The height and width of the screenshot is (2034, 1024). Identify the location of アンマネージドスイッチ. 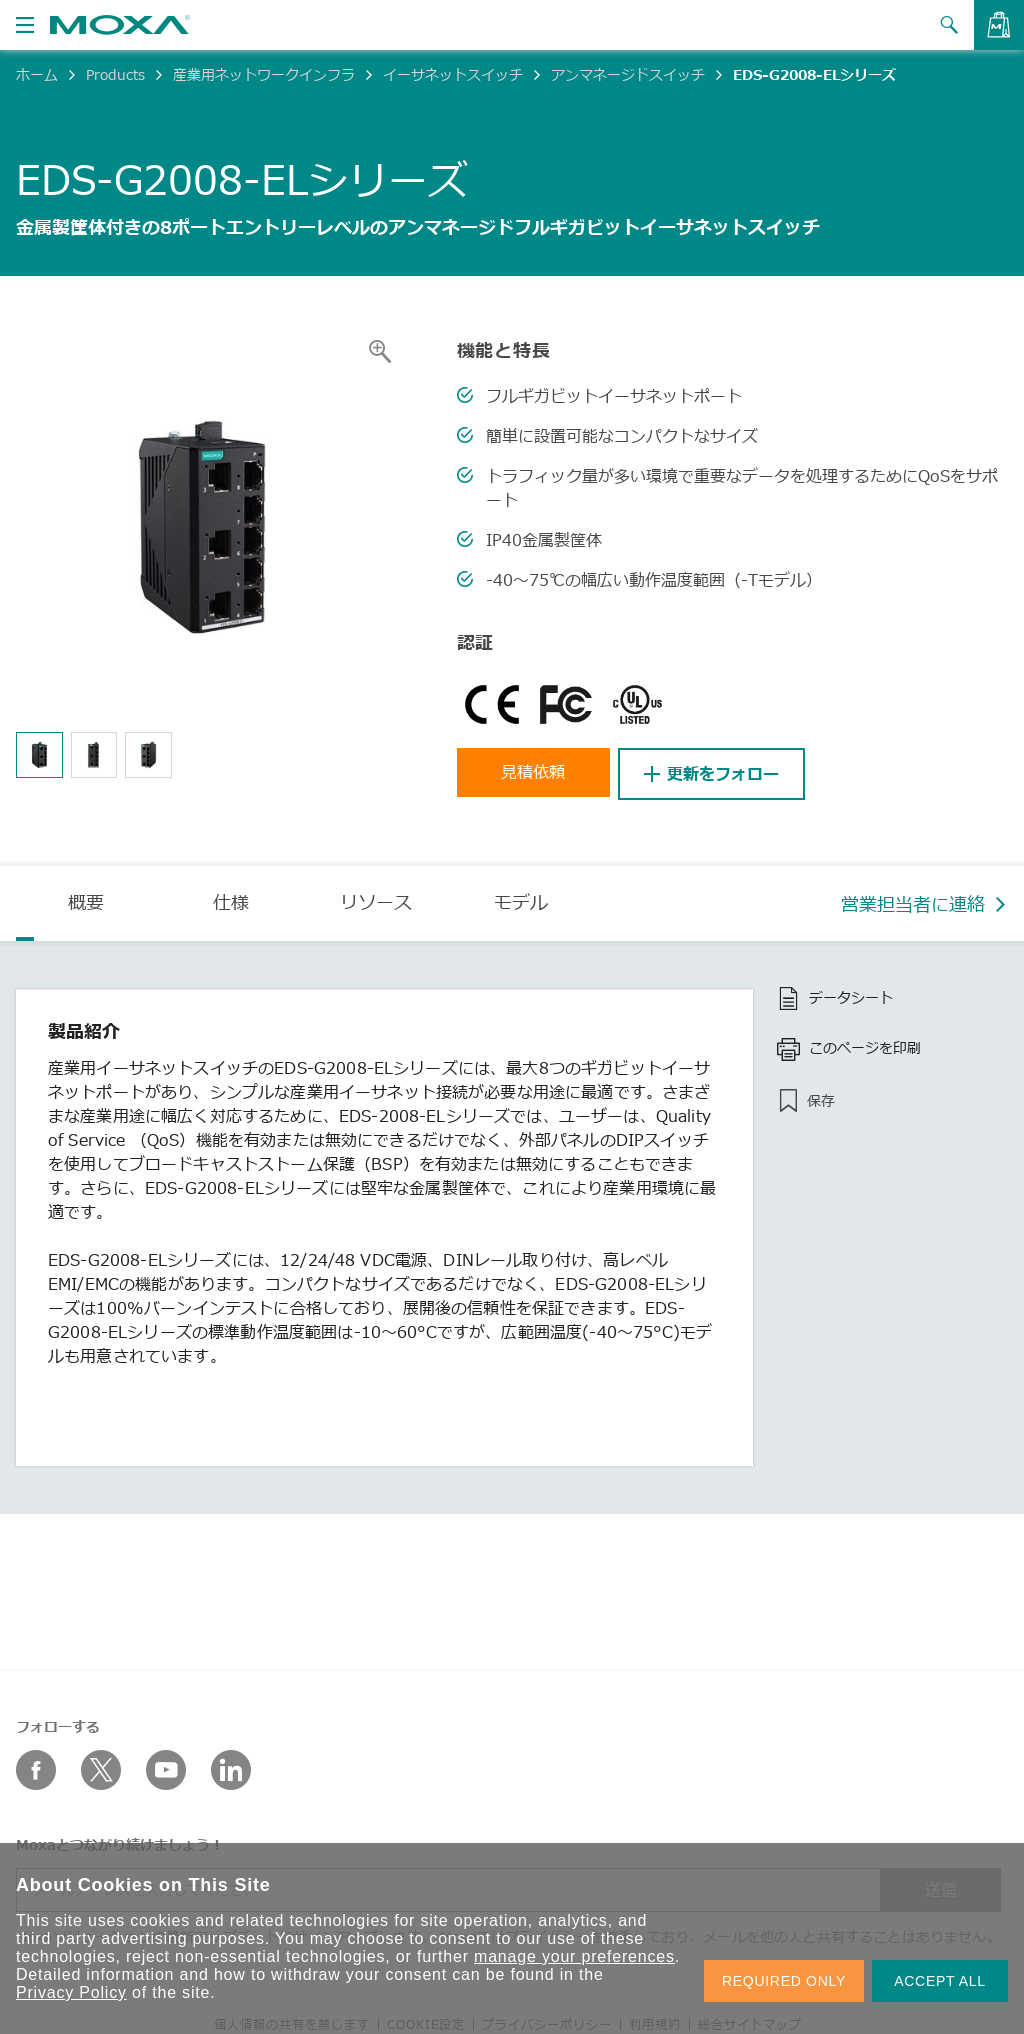
(628, 74).